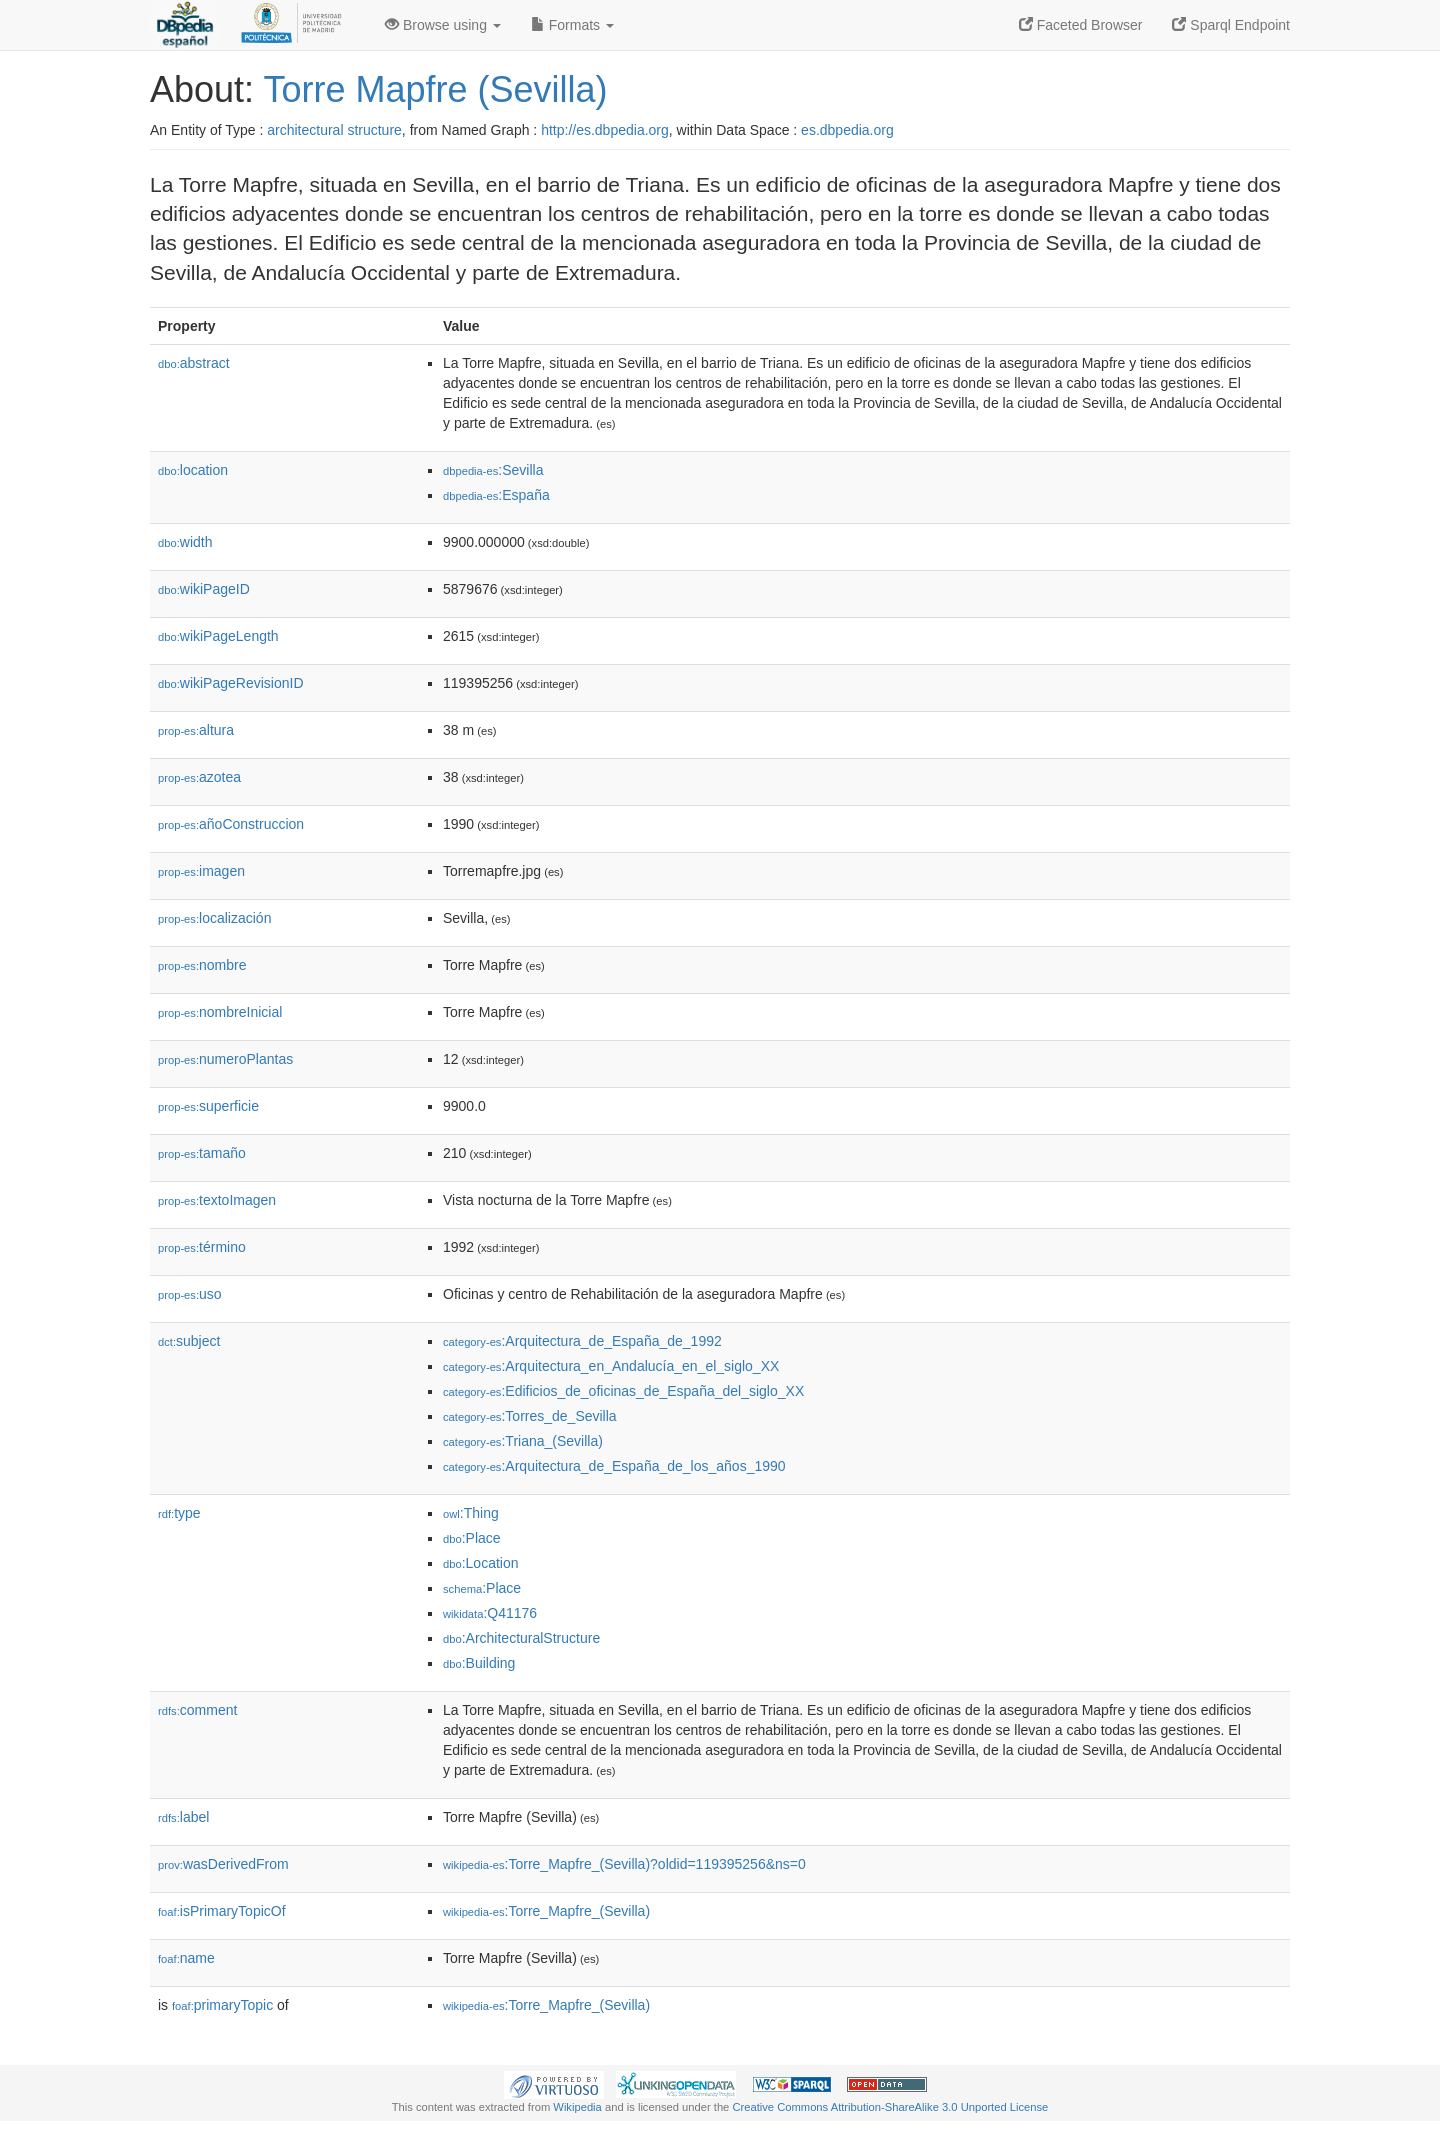  Describe the element at coordinates (582, 1341) in the screenshot. I see `:Arquitectura_de_España_de_1992` at that location.